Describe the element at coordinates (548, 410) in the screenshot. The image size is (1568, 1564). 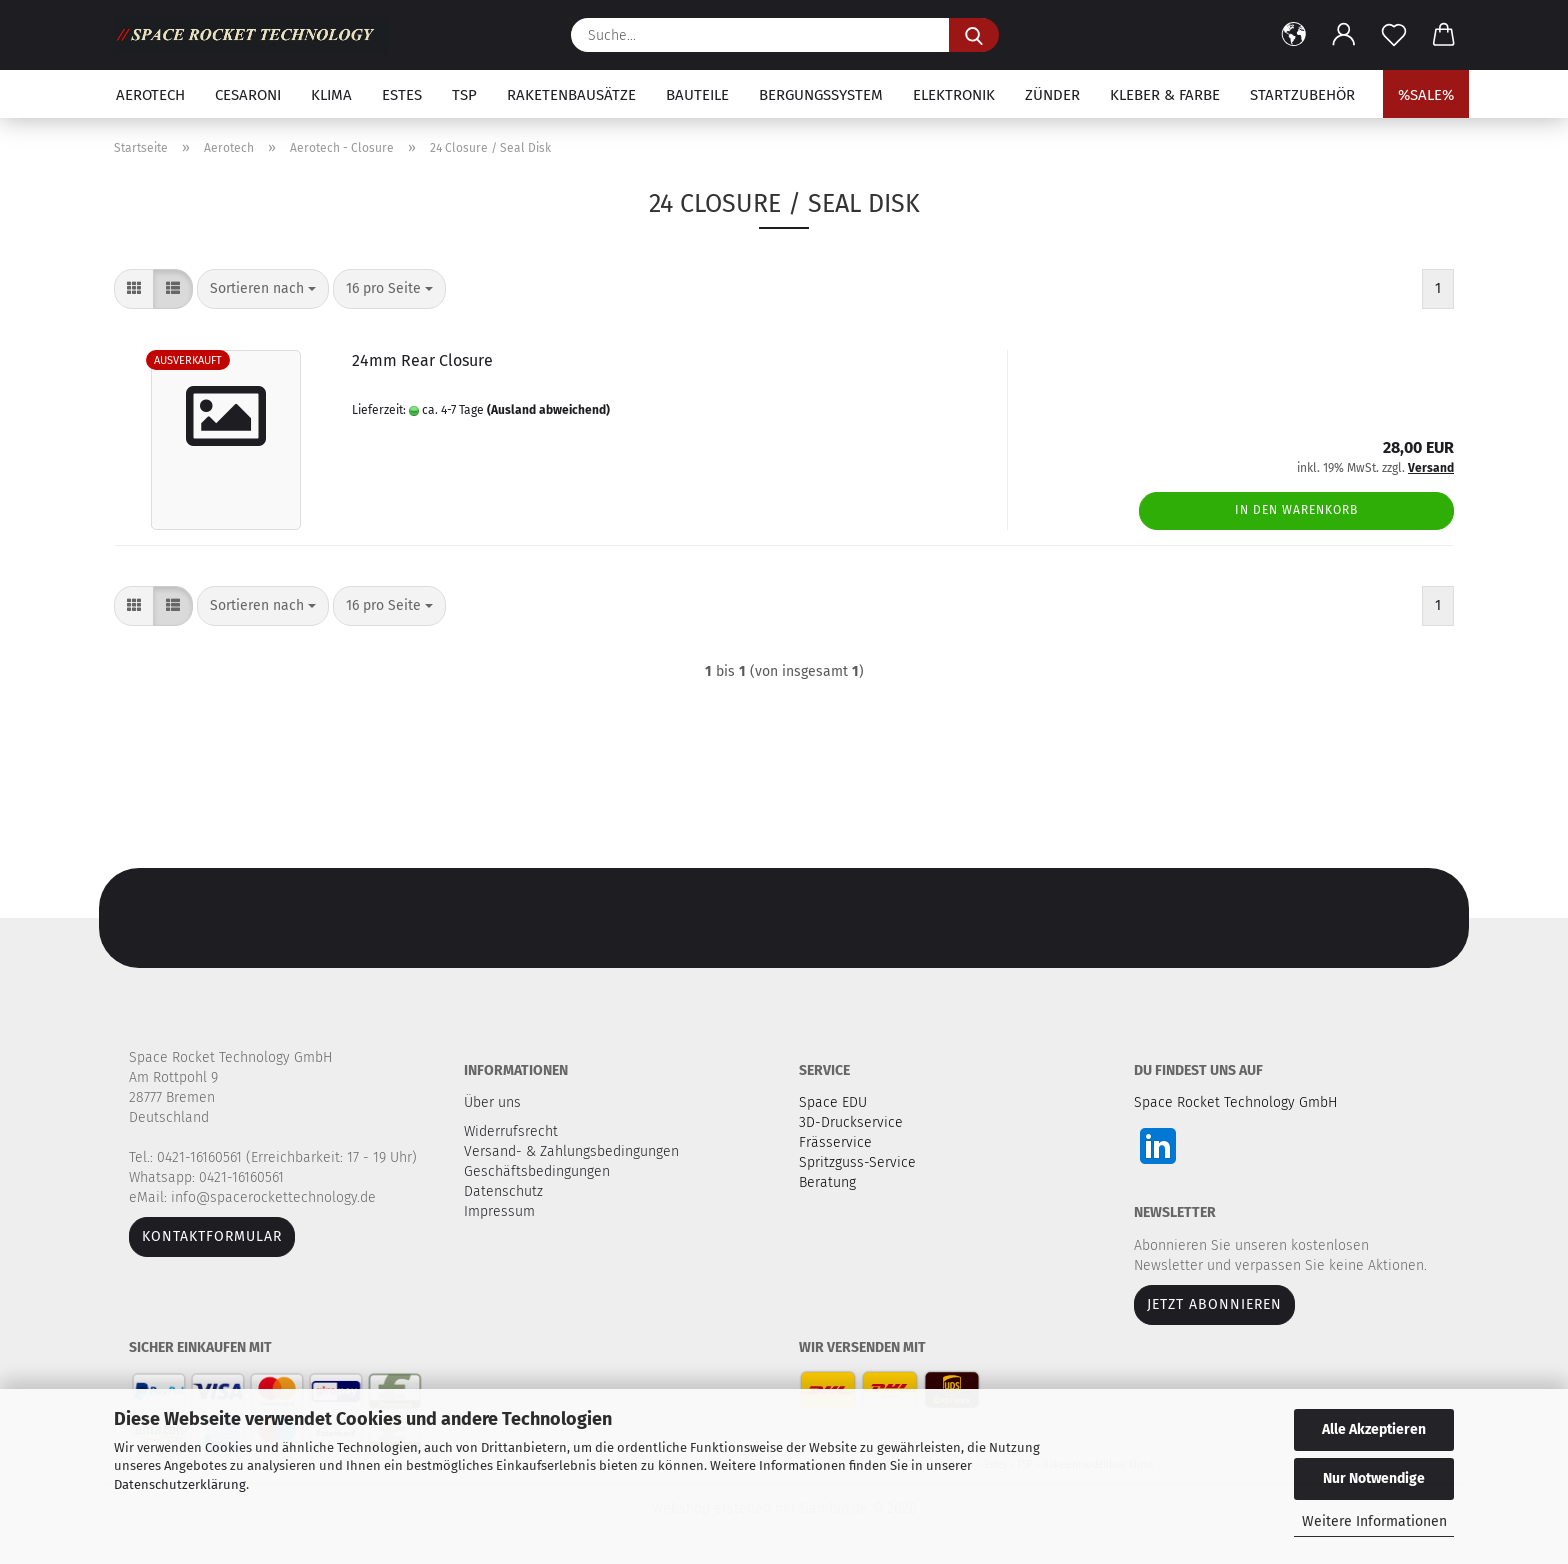
I see `(Ausland abweichend)` at that location.